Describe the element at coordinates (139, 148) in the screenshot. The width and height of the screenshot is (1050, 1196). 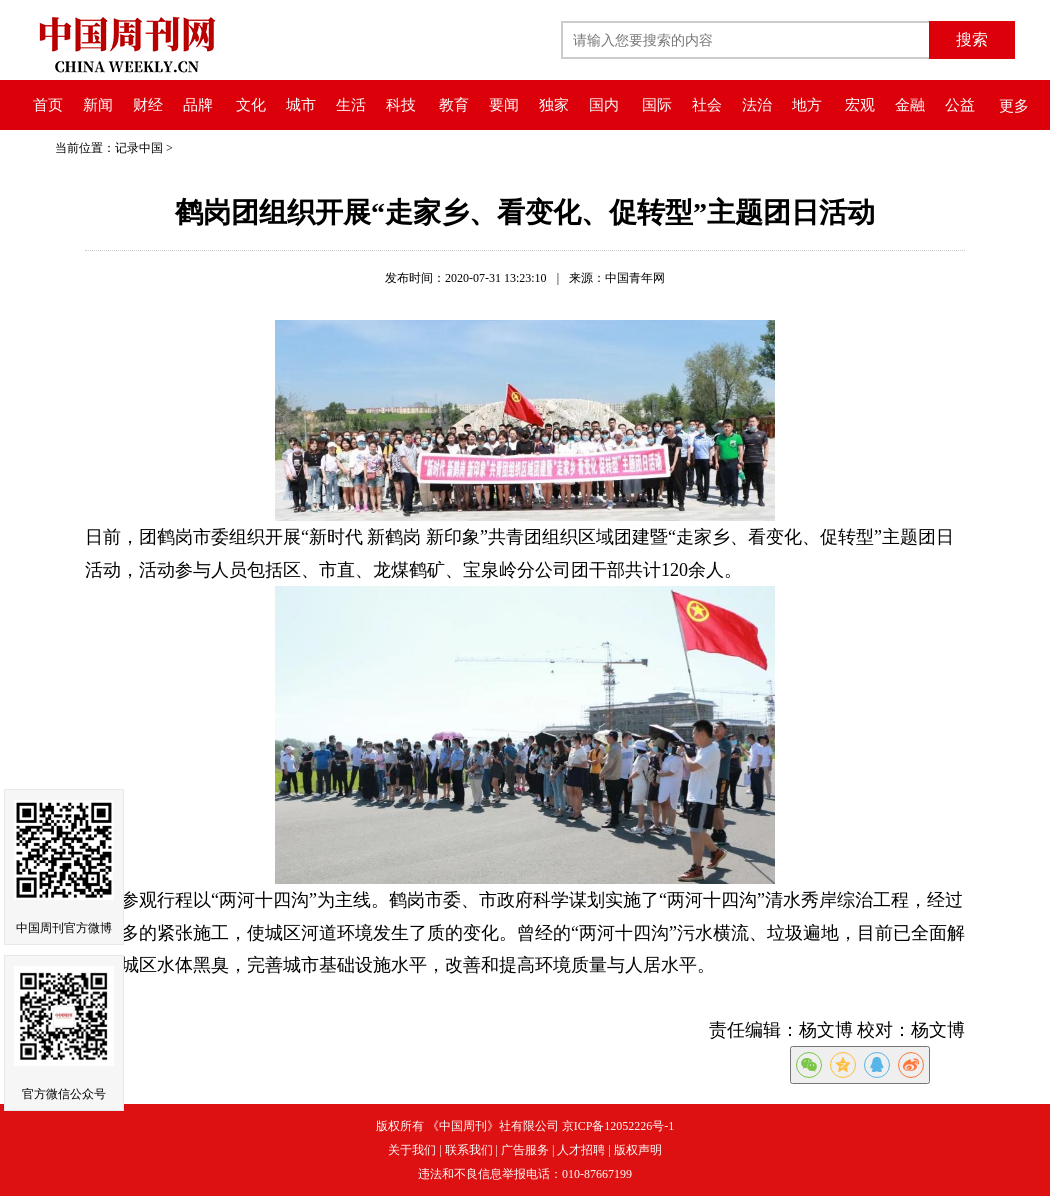
I see `记录中国` at that location.